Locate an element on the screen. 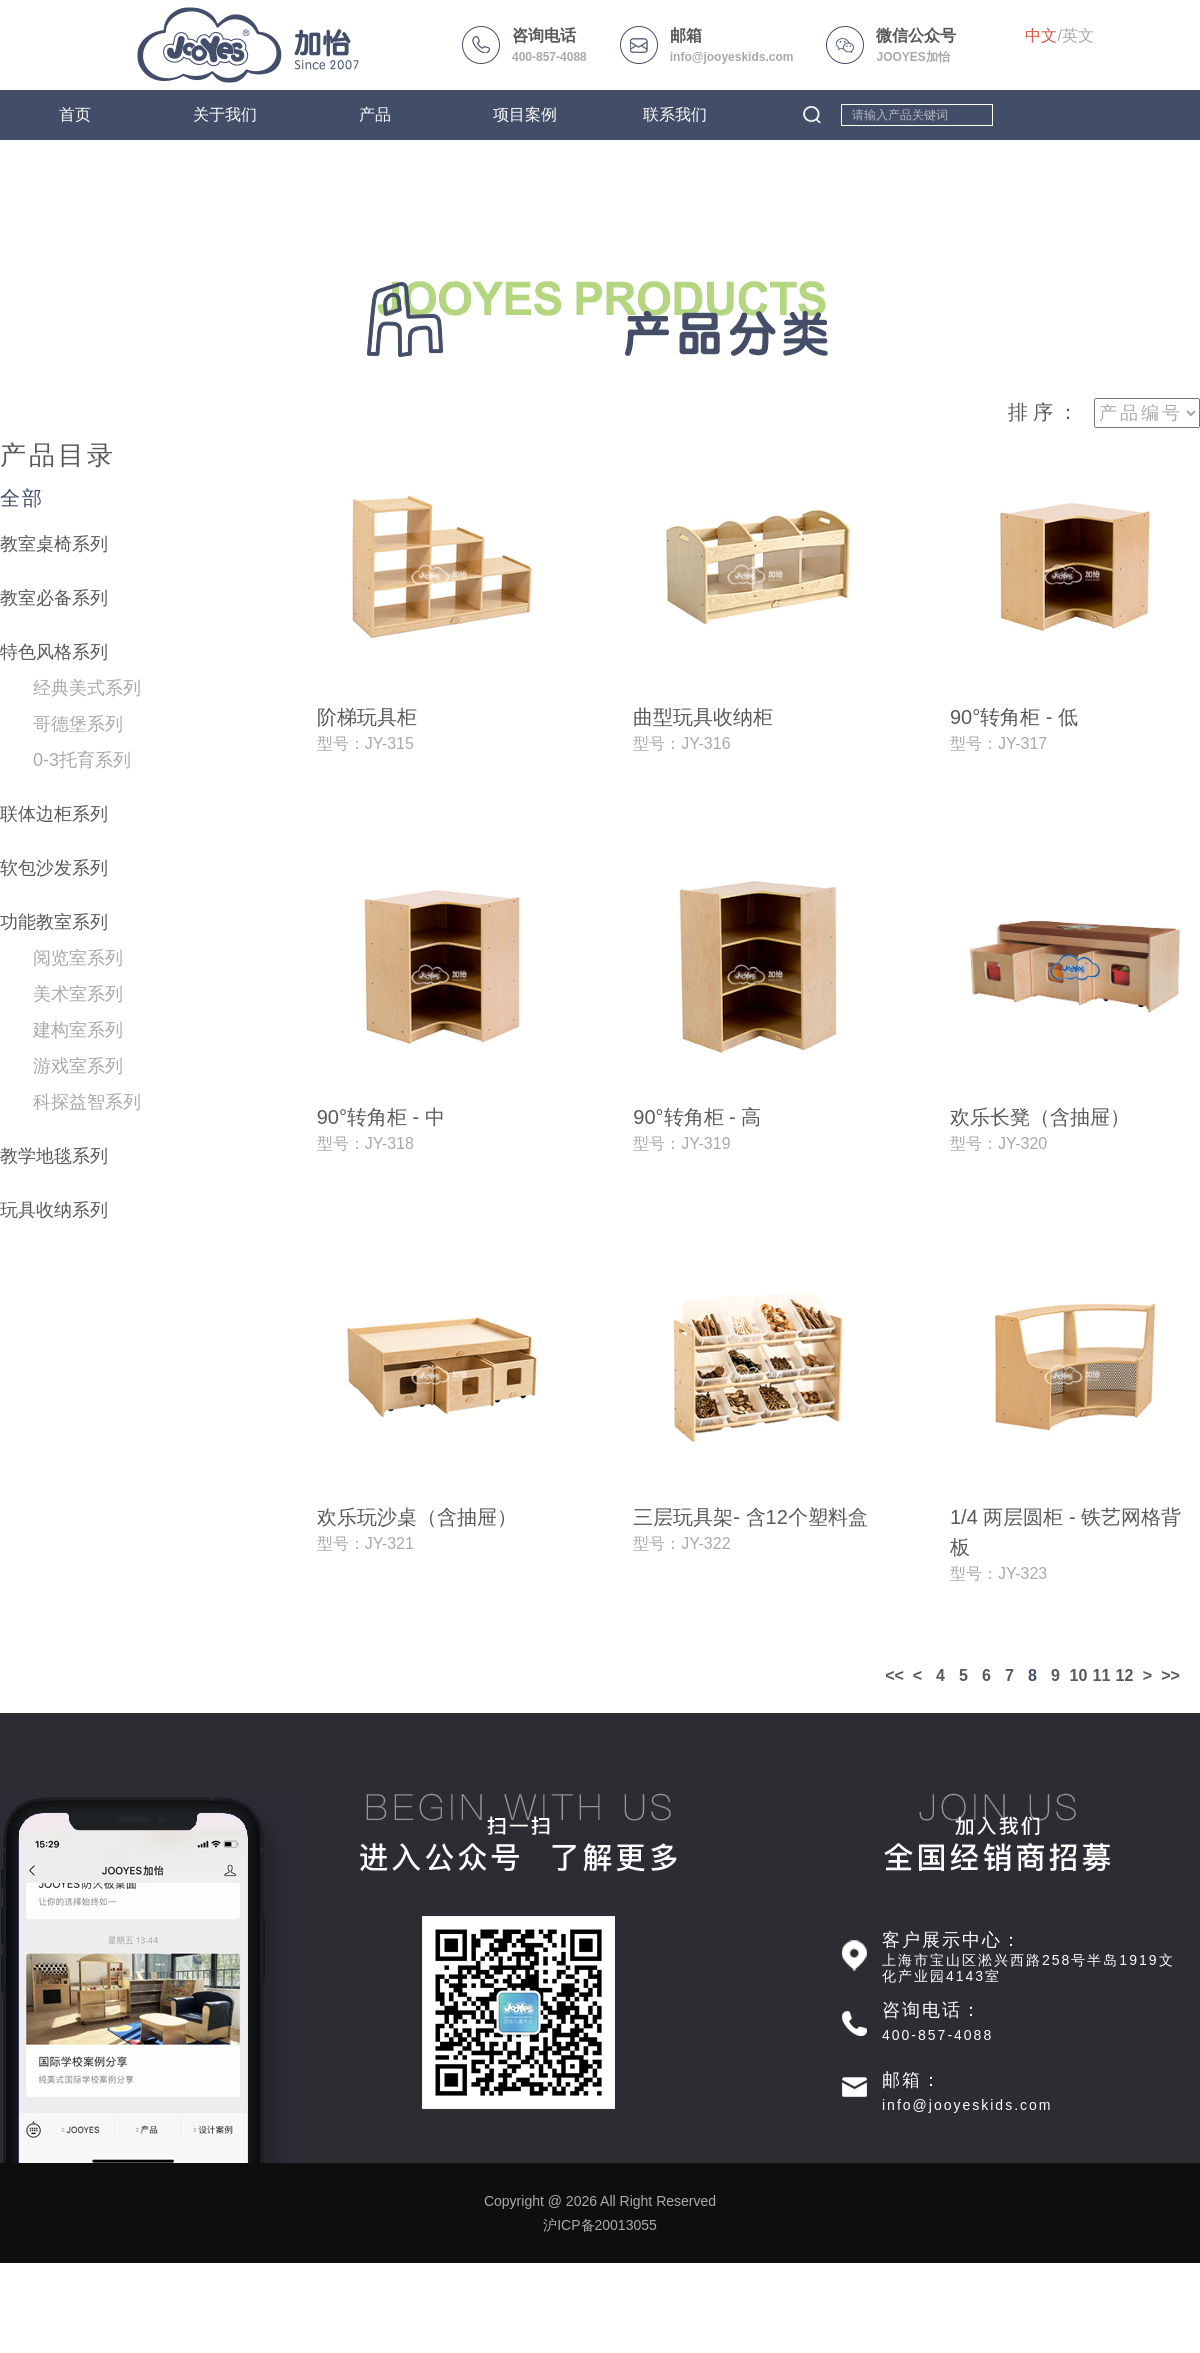  经典美式系列 is located at coordinates (87, 688).